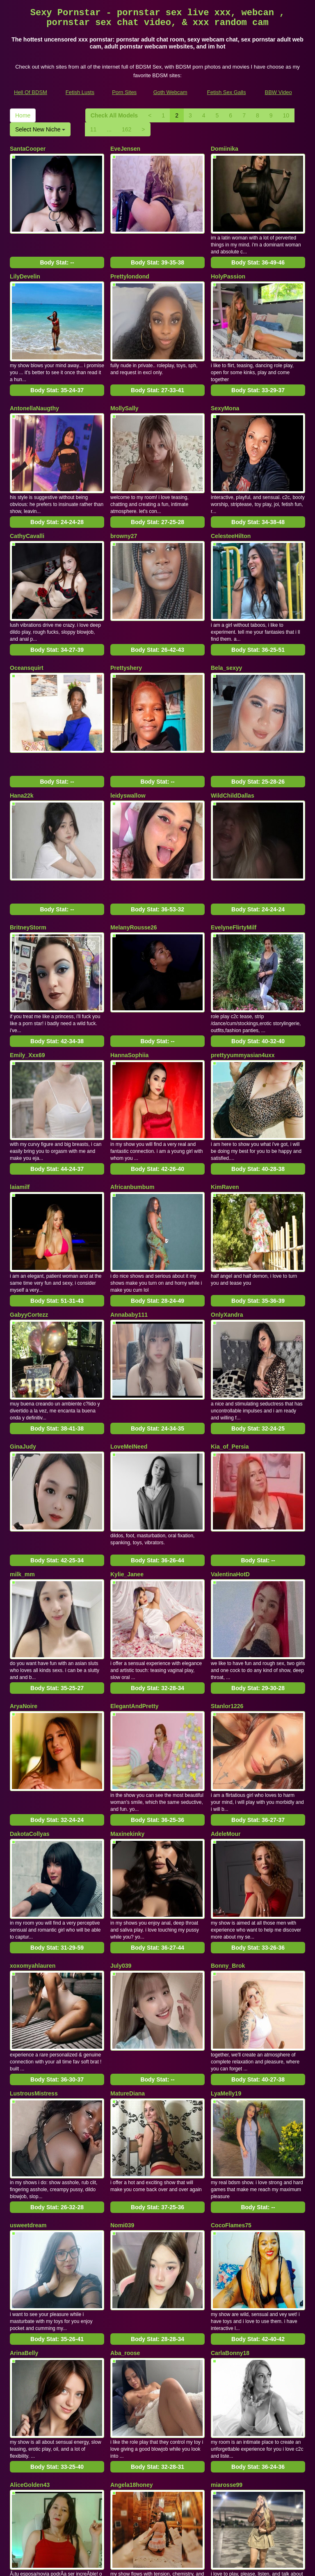  What do you see at coordinates (23, 1583) in the screenshot?
I see `AryaNoire` at bounding box center [23, 1583].